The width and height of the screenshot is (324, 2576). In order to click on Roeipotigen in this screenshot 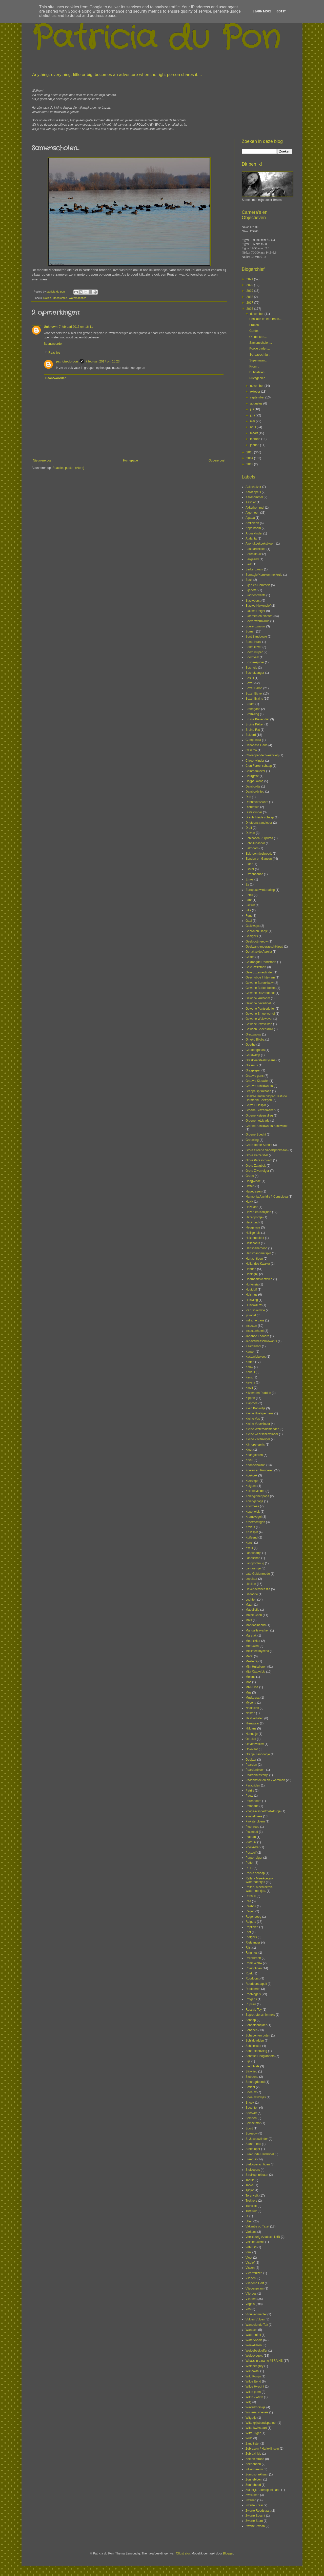, I will do `click(254, 1968)`.